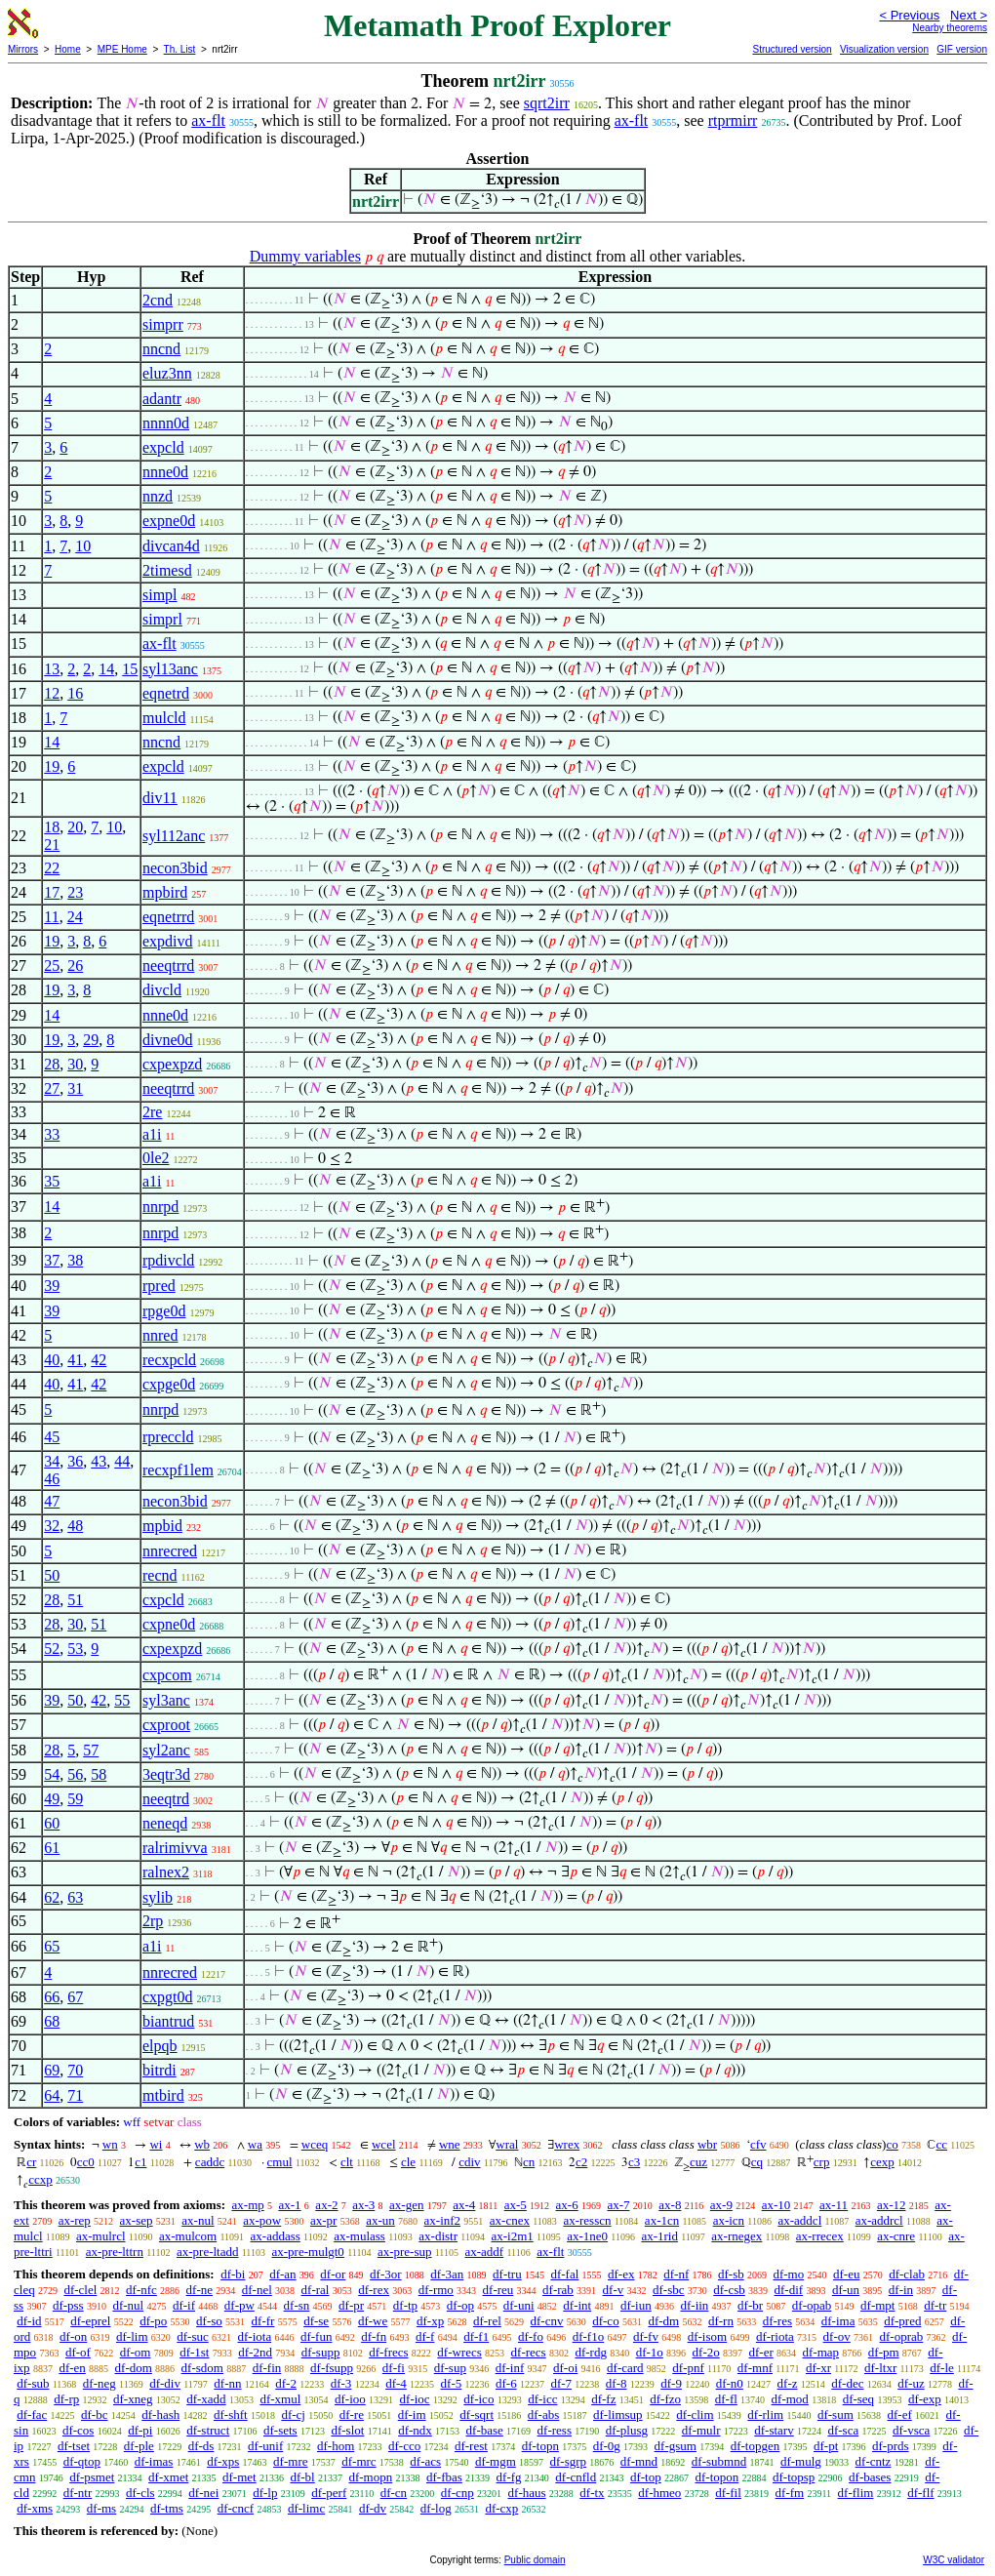 This screenshot has height=2576, width=995. What do you see at coordinates (98, 1359) in the screenshot?
I see `42` at bounding box center [98, 1359].